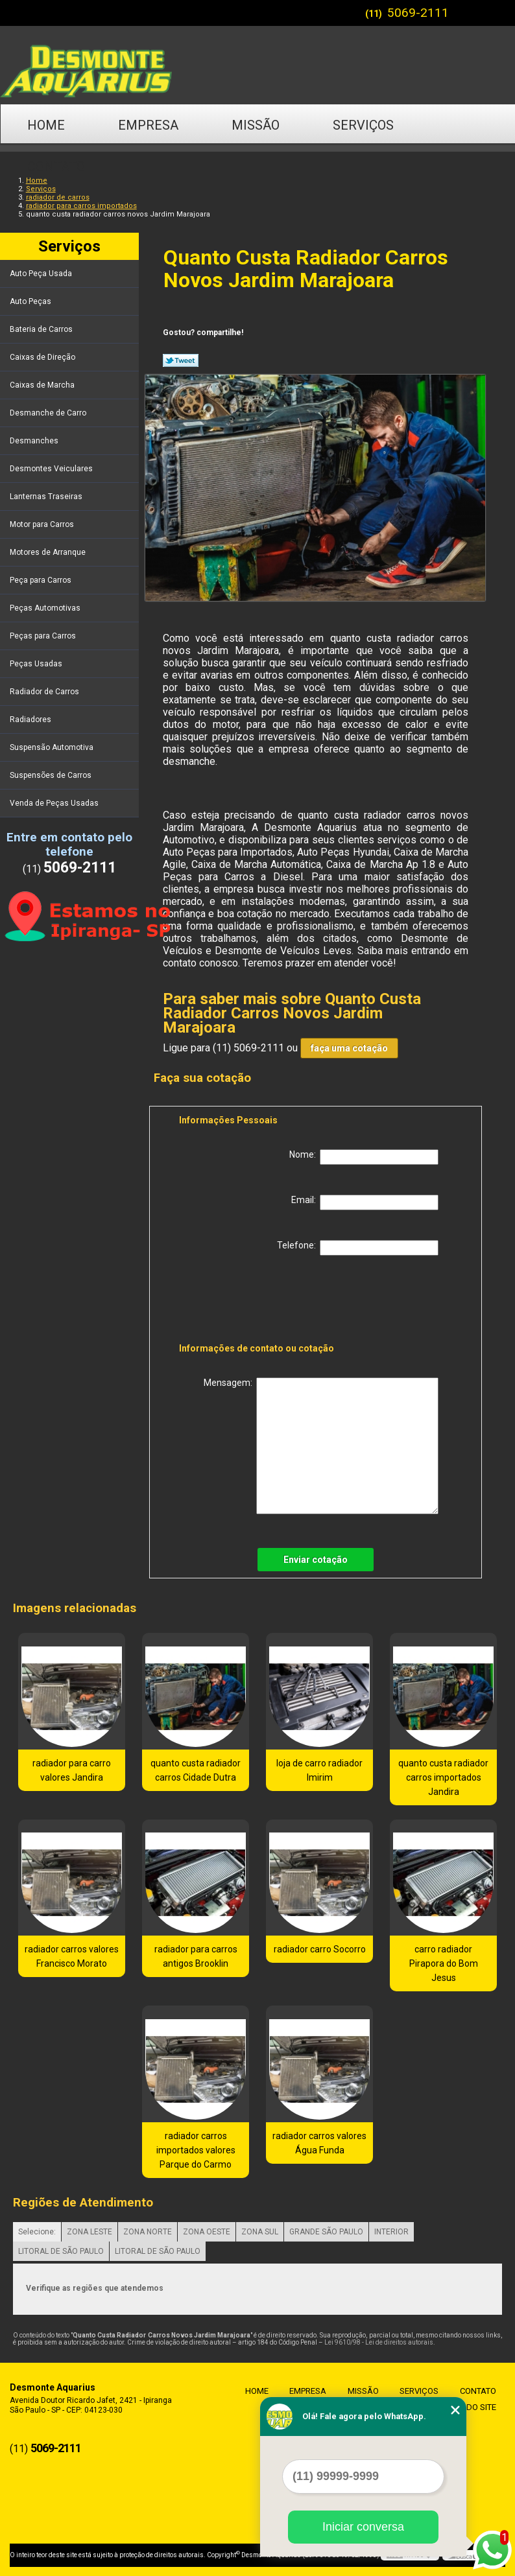 The width and height of the screenshot is (515, 2576). Describe the element at coordinates (44, 635) in the screenshot. I see `Peças para Carros` at that location.